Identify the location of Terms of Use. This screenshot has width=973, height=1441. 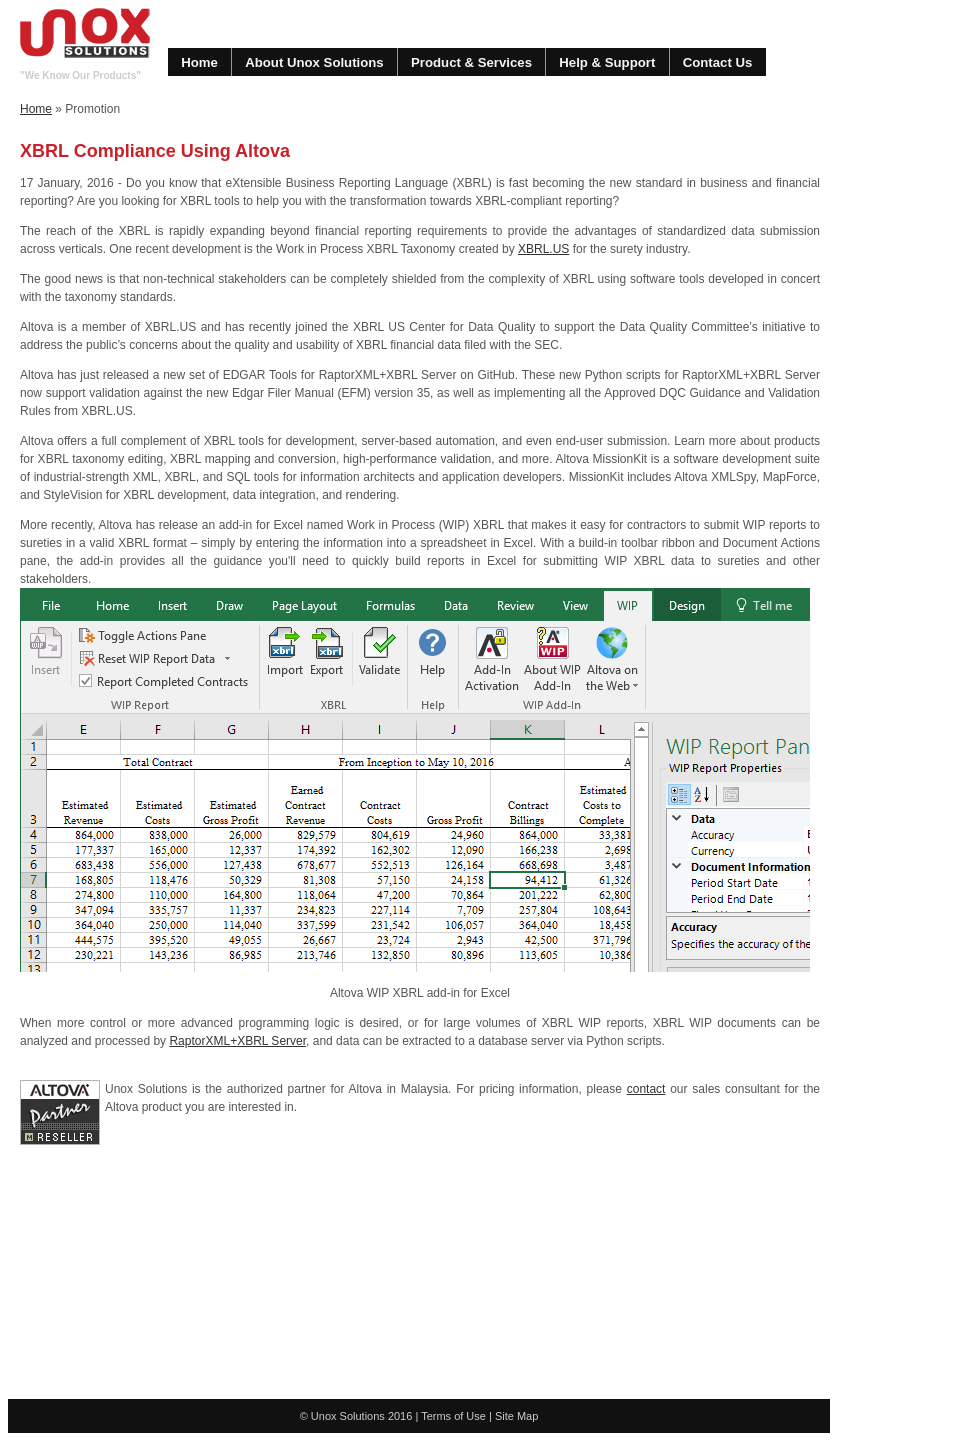
(453, 1416).